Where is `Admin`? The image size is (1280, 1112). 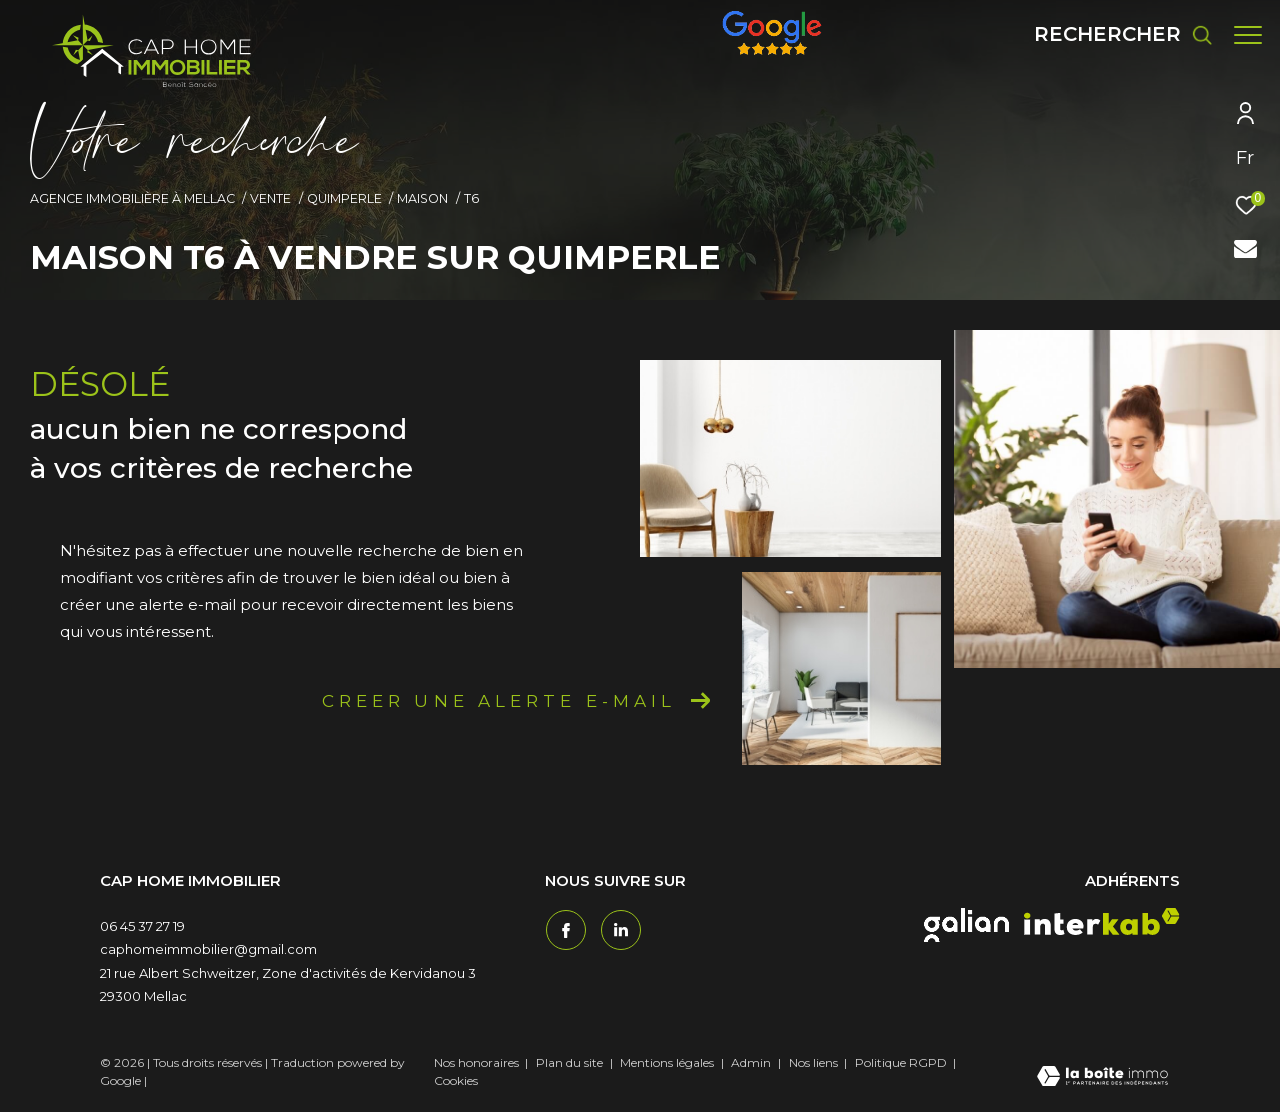
Admin is located at coordinates (752, 1062).